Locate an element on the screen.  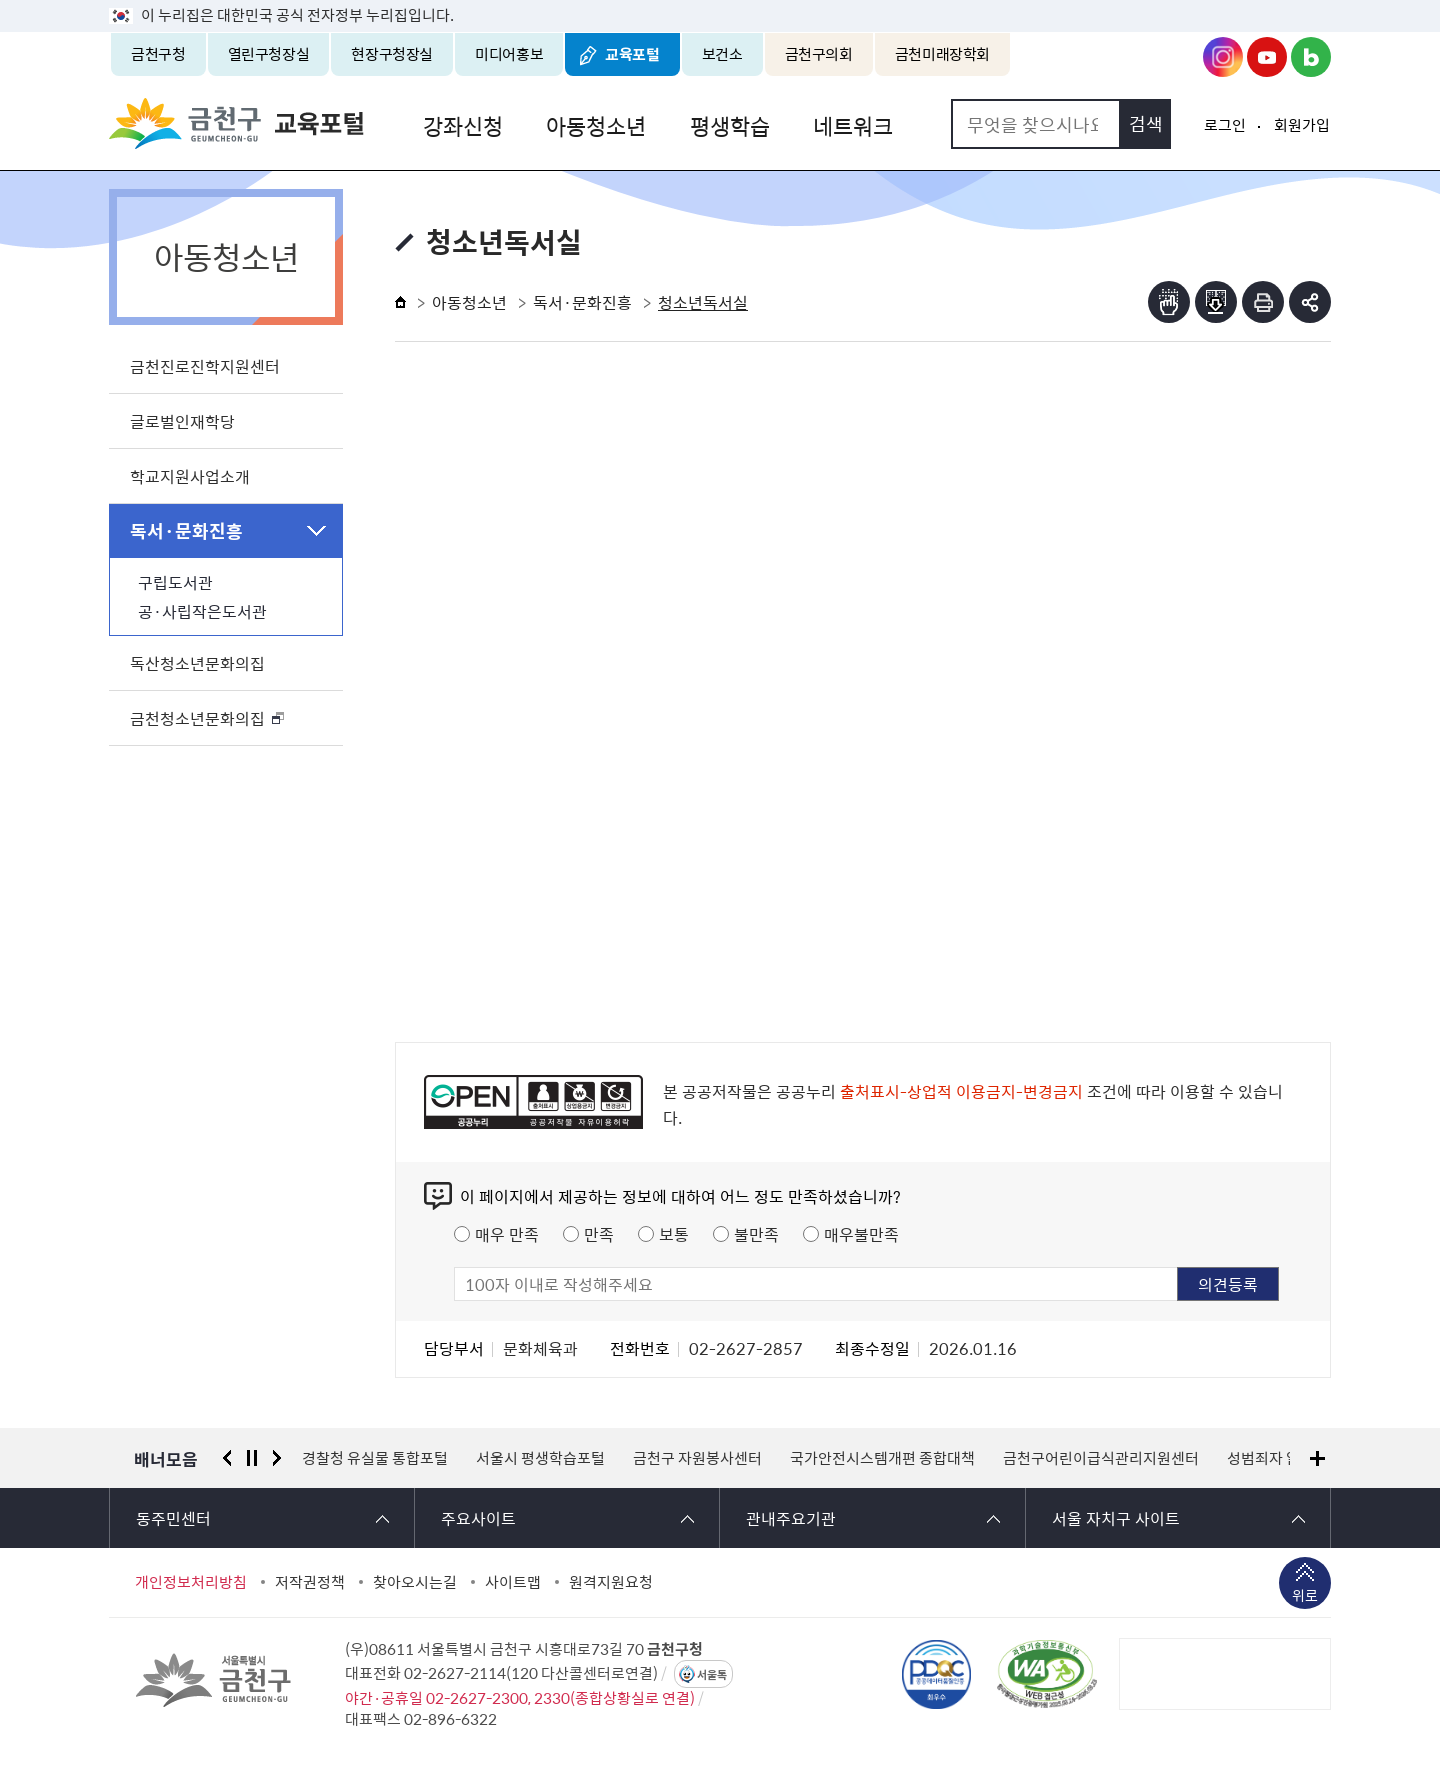
만족 is located at coordinates (599, 1234).